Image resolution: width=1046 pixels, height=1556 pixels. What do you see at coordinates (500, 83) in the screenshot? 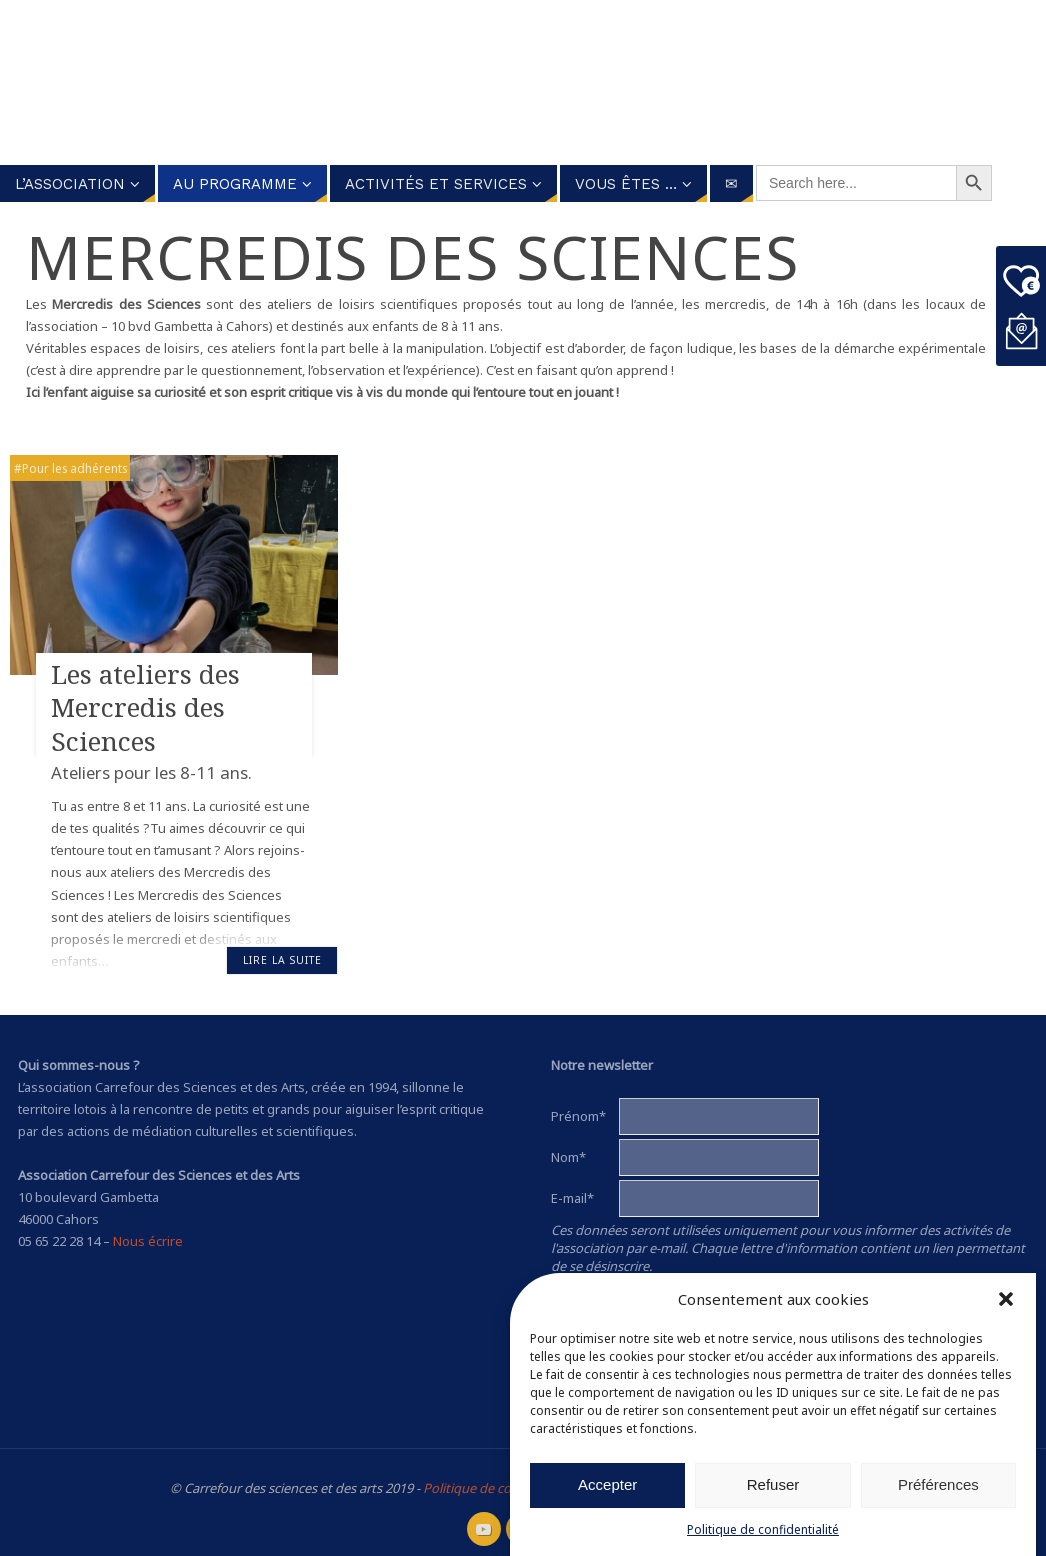
I see `Carrefour des Sciences et des arts` at bounding box center [500, 83].